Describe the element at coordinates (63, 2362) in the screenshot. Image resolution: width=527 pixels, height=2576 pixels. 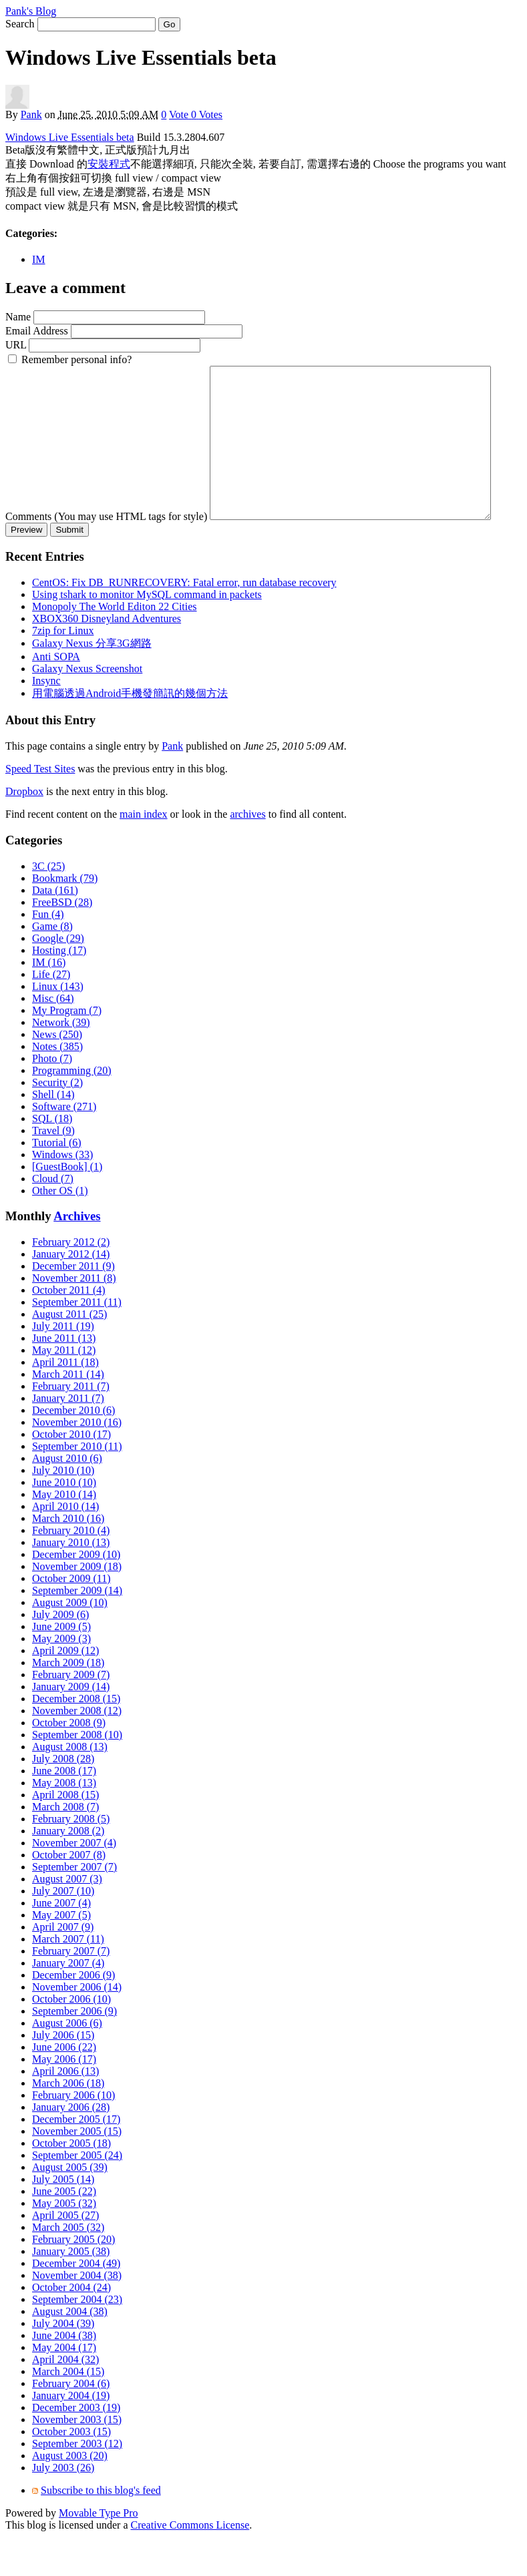
I see `July 2004 (39)` at that location.